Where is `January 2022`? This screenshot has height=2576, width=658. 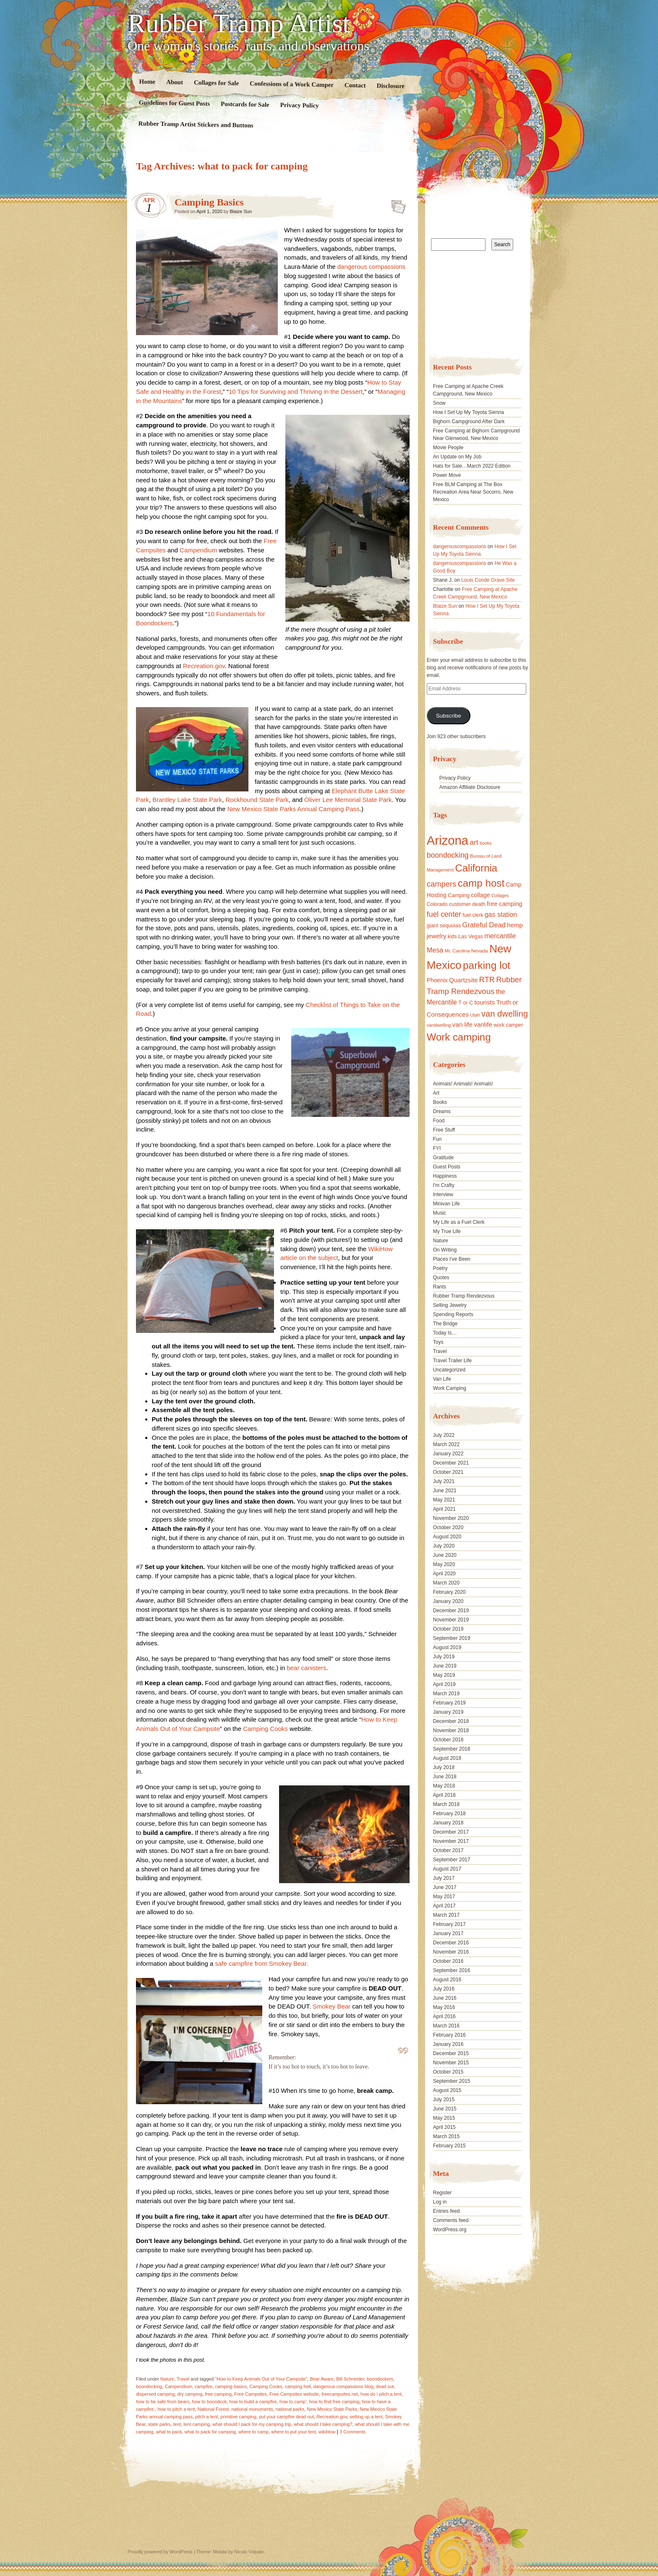
January 2022 is located at coordinates (448, 1454).